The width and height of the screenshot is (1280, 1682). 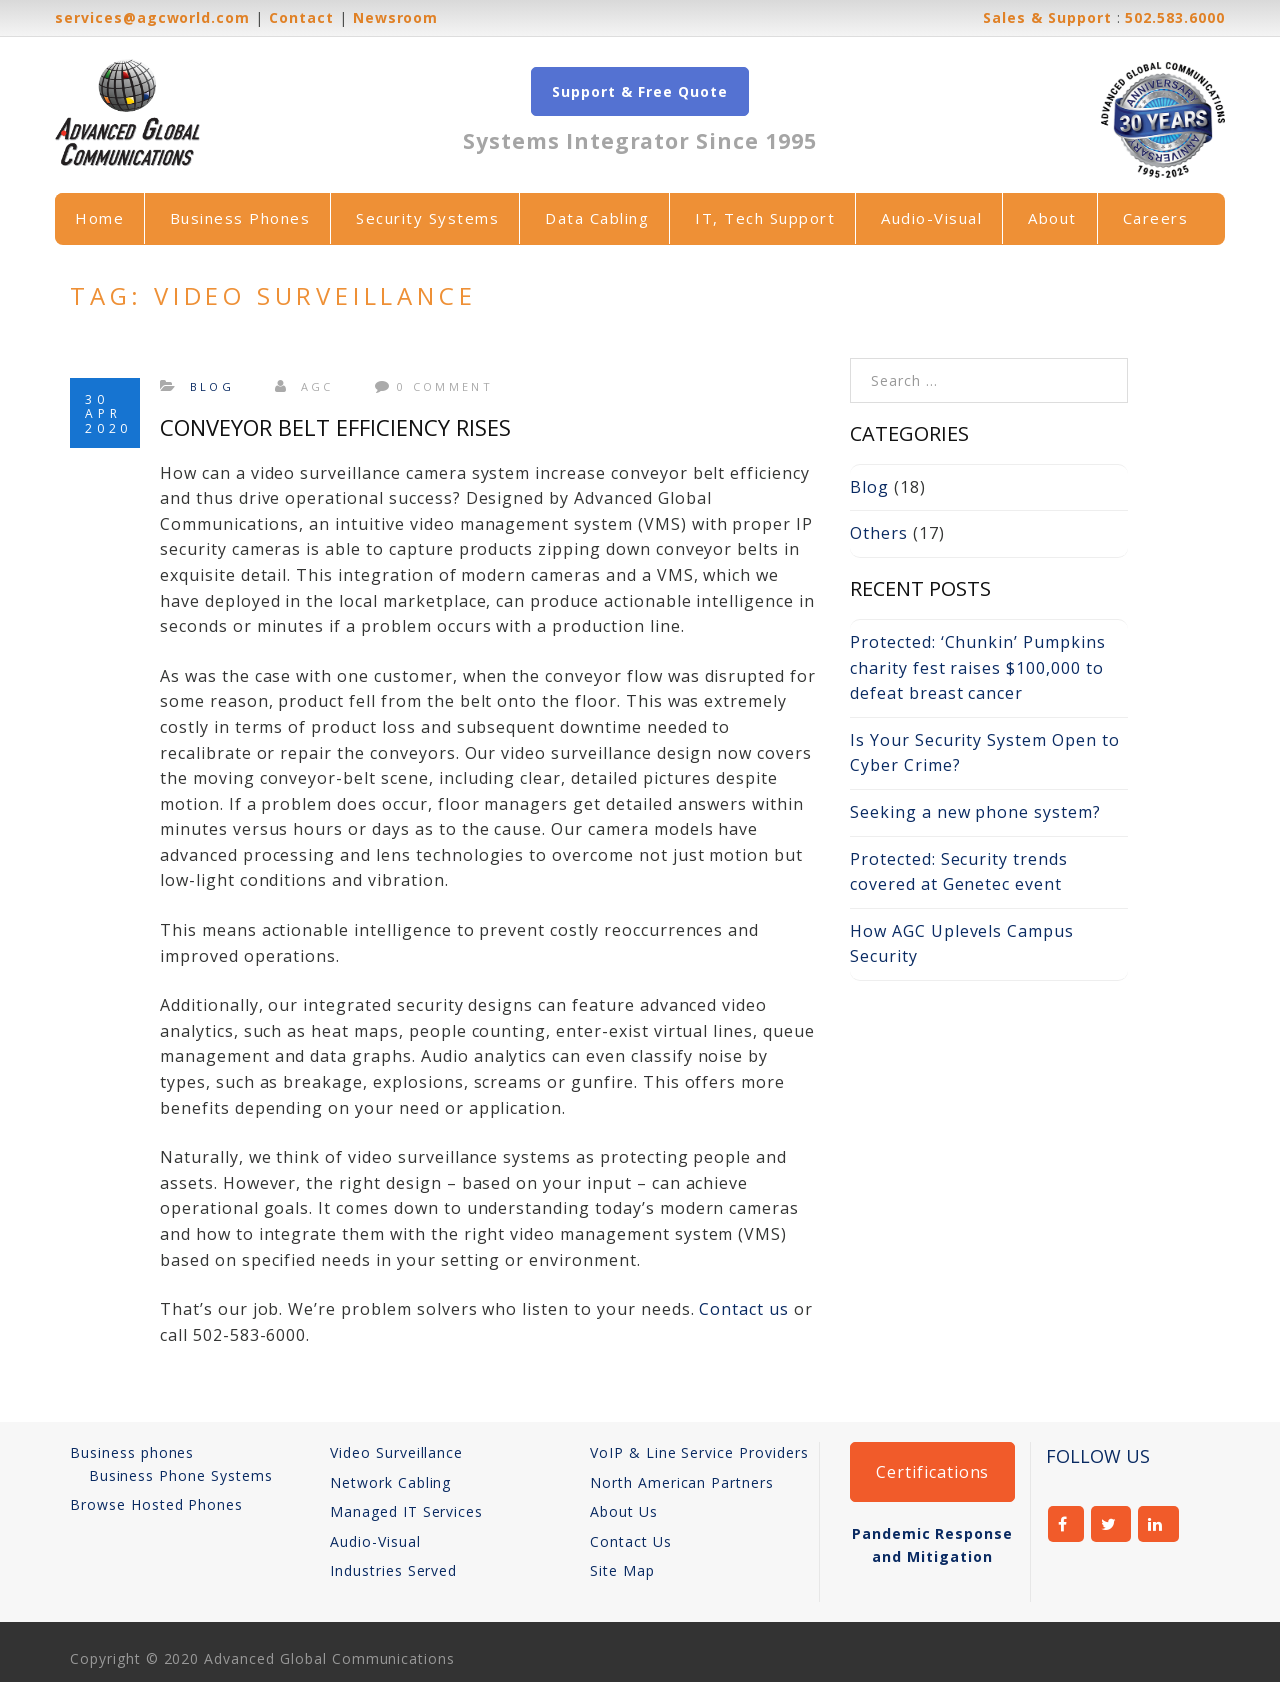 I want to click on Contact Us, so click(x=631, y=1541).